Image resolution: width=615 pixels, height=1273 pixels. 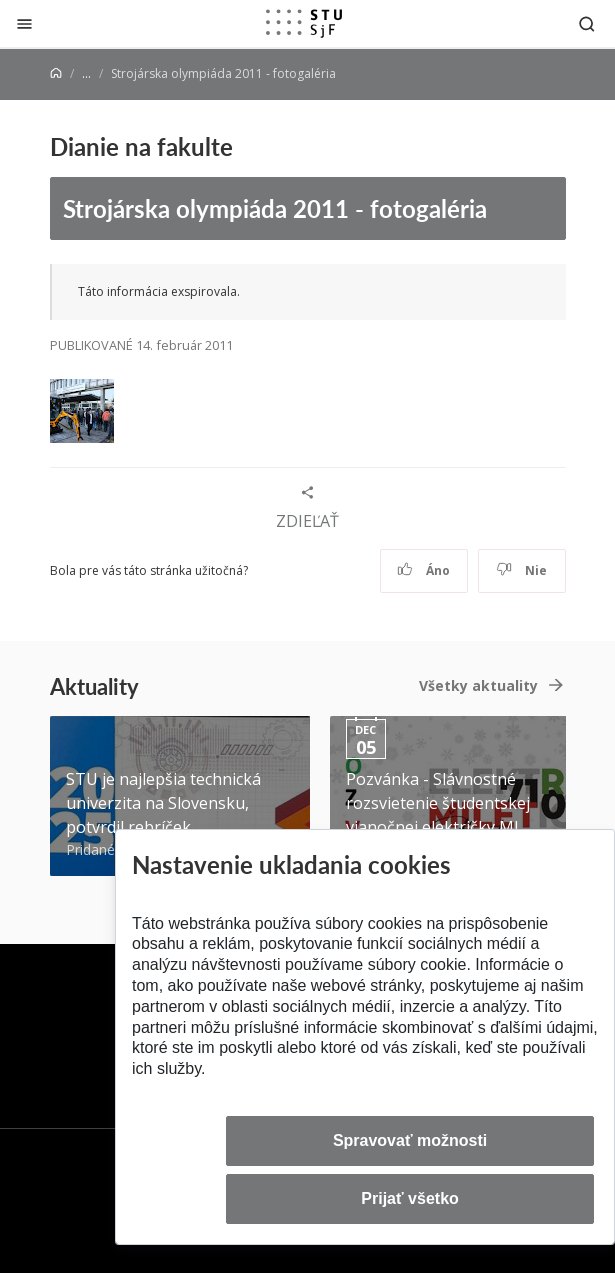 I want to click on Všetky aktuality, so click(x=478, y=685).